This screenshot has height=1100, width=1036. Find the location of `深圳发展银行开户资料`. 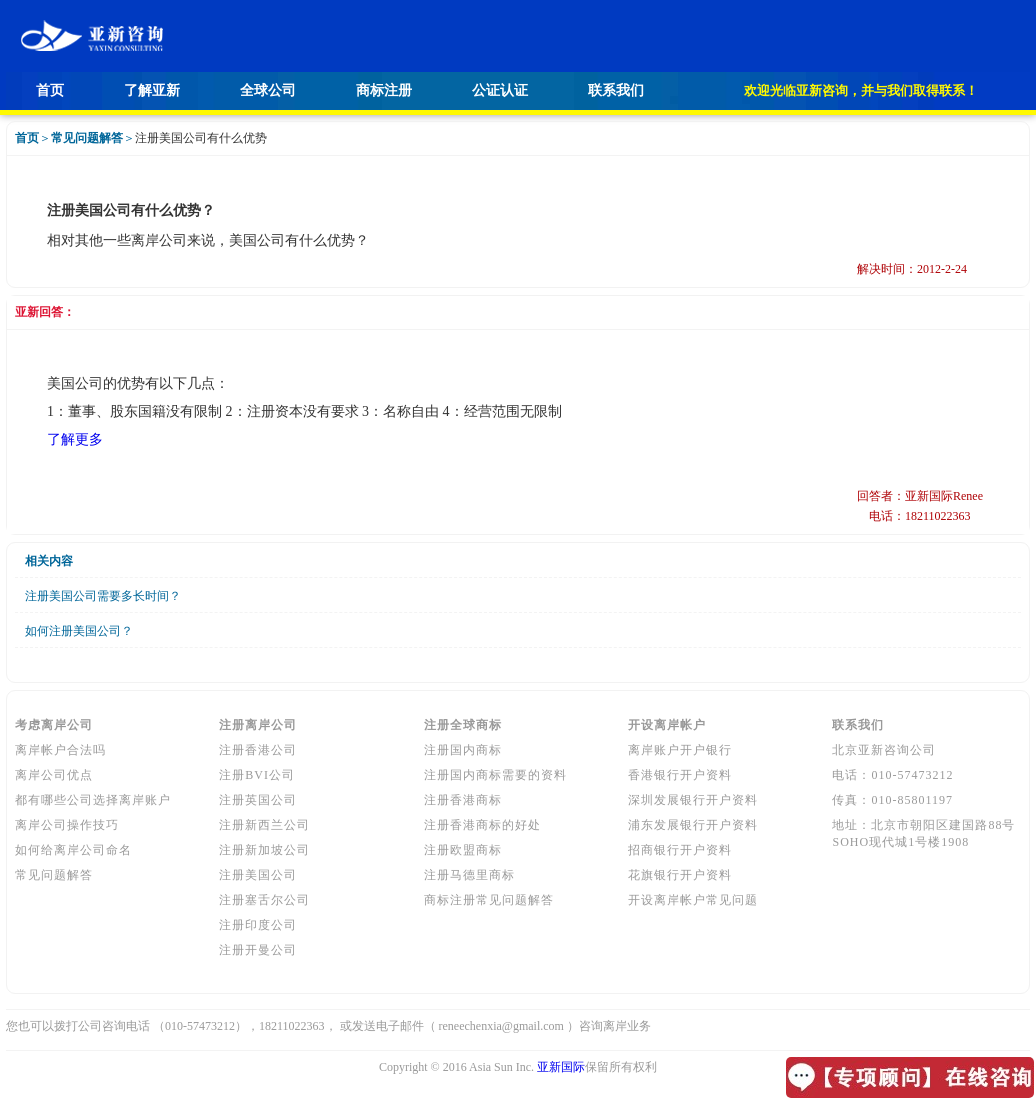

深圳发展银行开户资料 is located at coordinates (693, 800).